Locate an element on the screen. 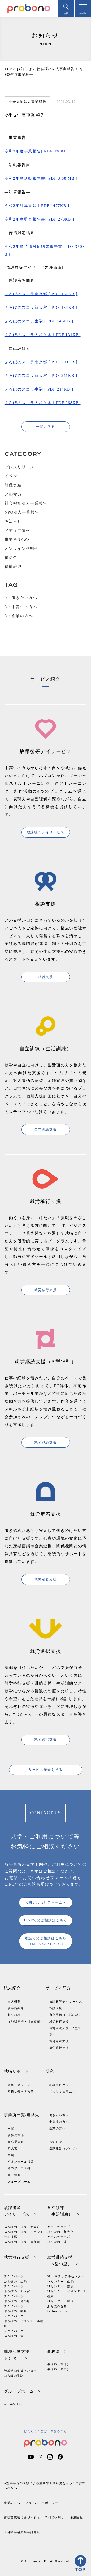 This screenshot has height=2576, width=91. 就労定着支援 is located at coordinates (45, 1579).